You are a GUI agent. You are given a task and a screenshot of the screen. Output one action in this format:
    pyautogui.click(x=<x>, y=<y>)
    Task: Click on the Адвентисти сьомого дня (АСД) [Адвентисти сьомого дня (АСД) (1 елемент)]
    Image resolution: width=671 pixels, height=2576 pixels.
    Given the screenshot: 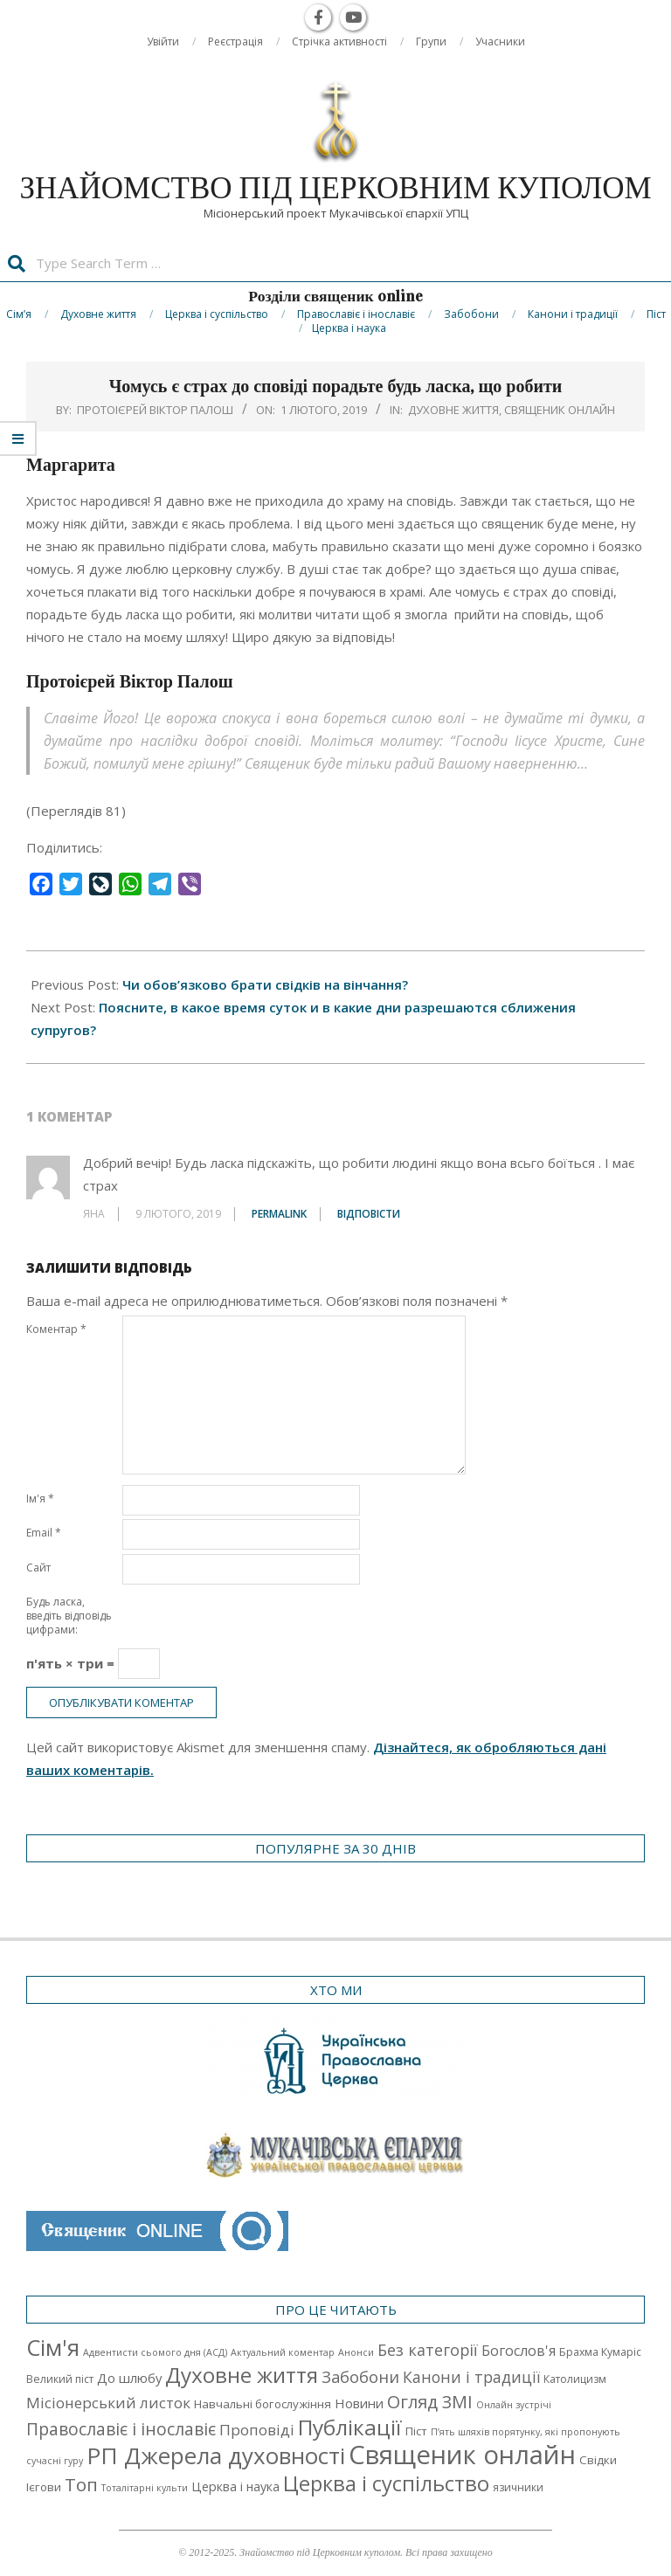 What is the action you would take?
    pyautogui.click(x=155, y=2352)
    